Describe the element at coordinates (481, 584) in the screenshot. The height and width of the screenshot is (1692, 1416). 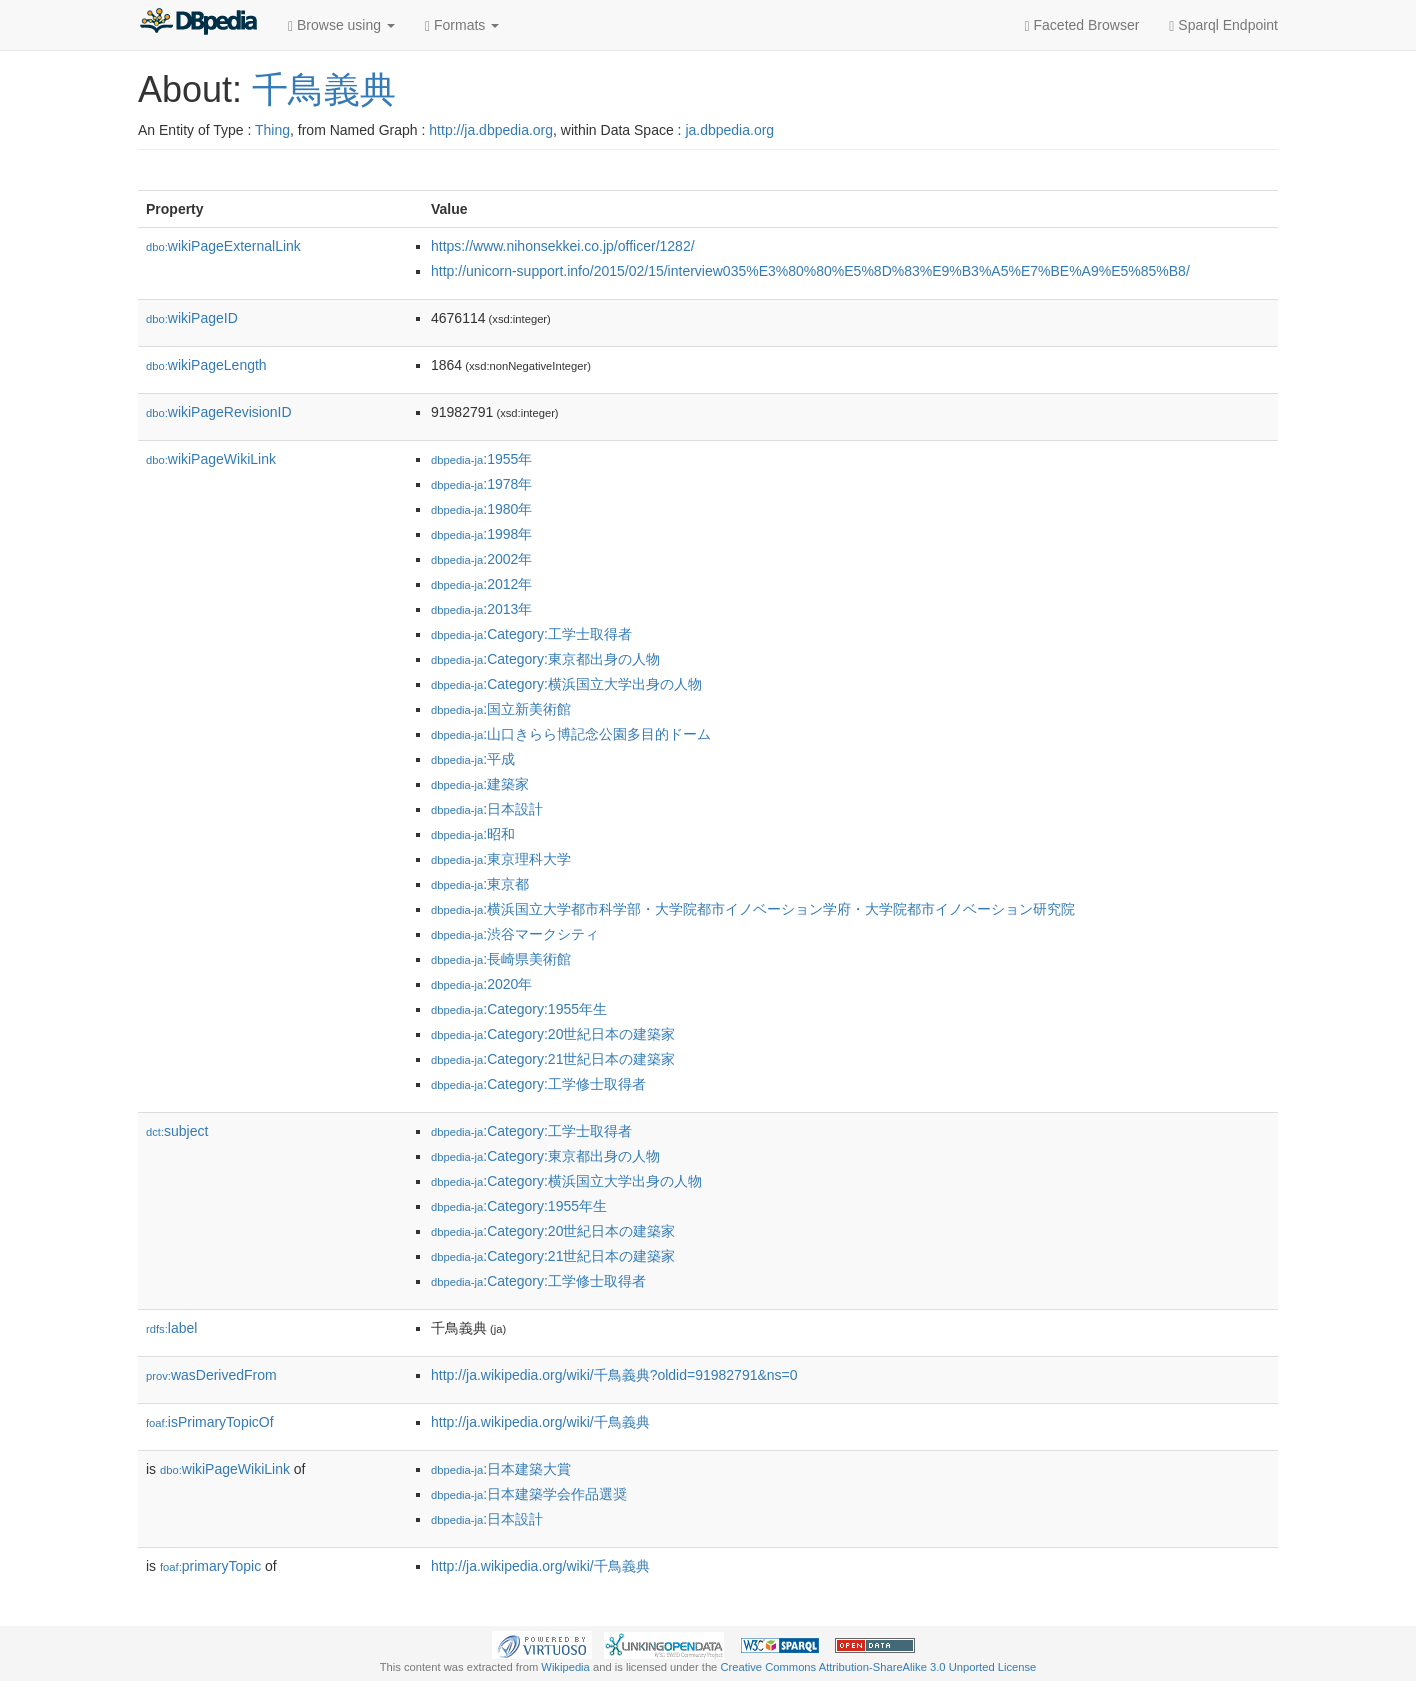
I see `:2012年` at that location.